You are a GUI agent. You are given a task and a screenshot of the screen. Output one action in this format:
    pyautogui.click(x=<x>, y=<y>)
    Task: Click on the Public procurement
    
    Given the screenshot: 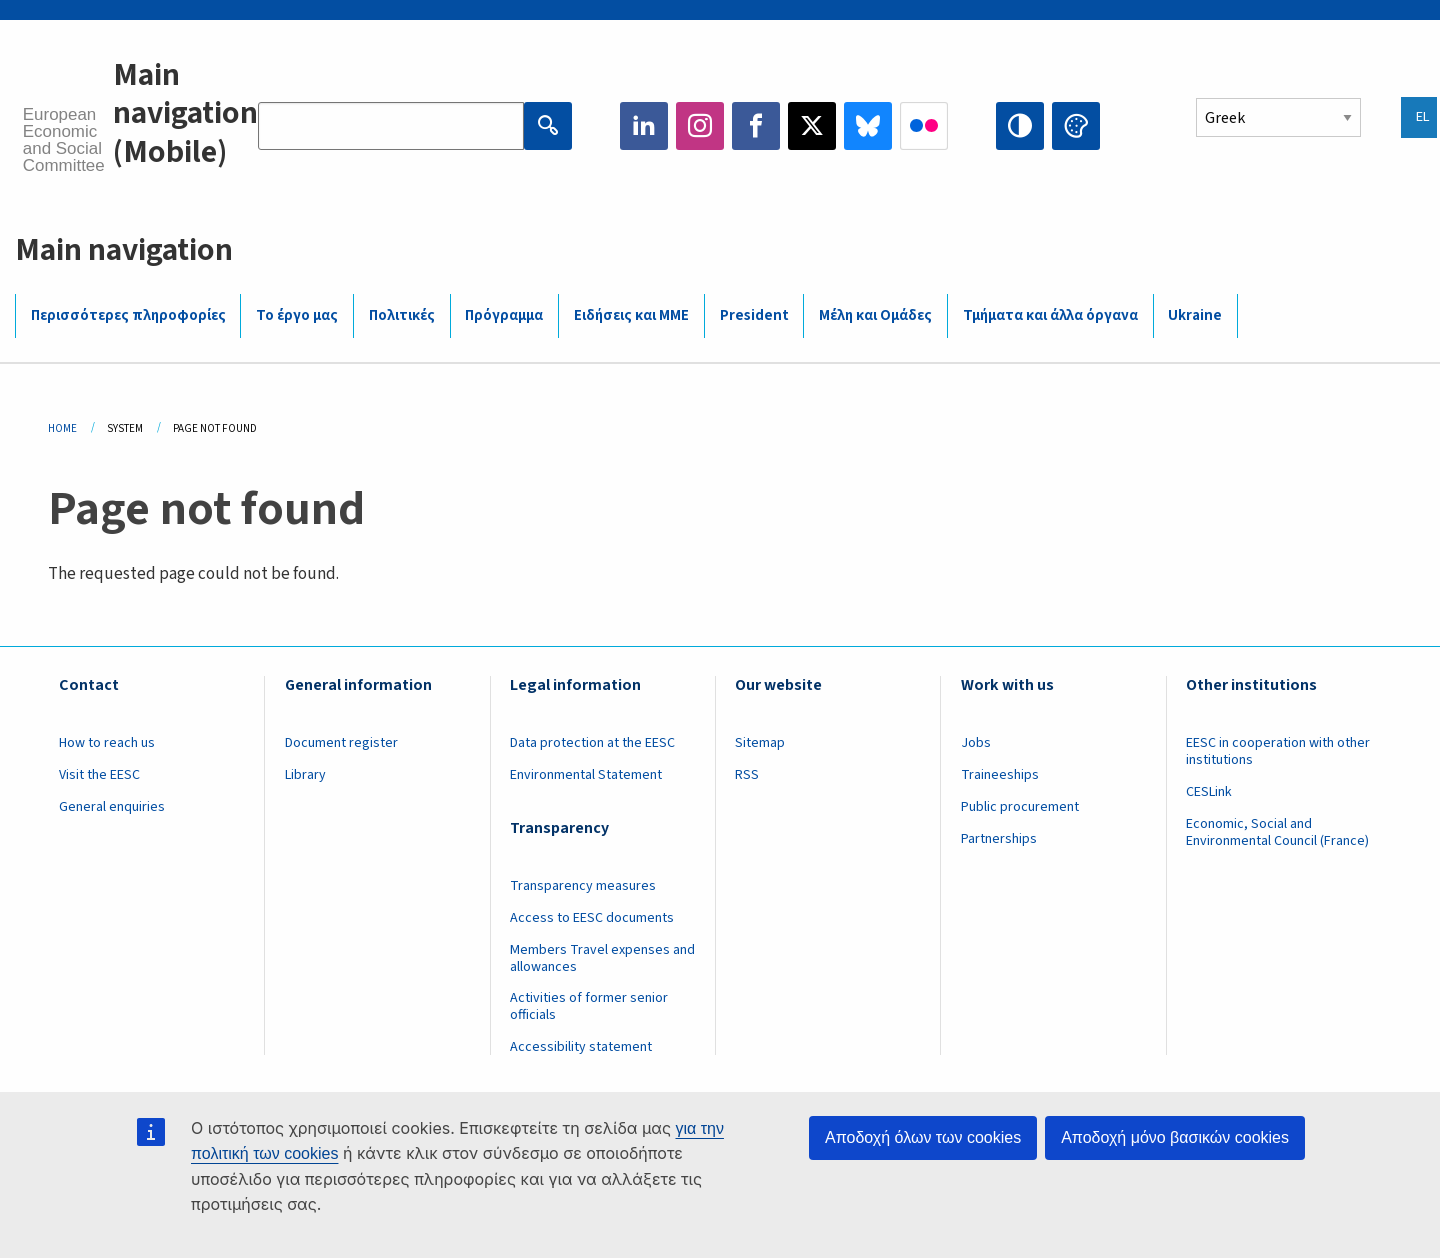 What is the action you would take?
    pyautogui.click(x=1020, y=807)
    